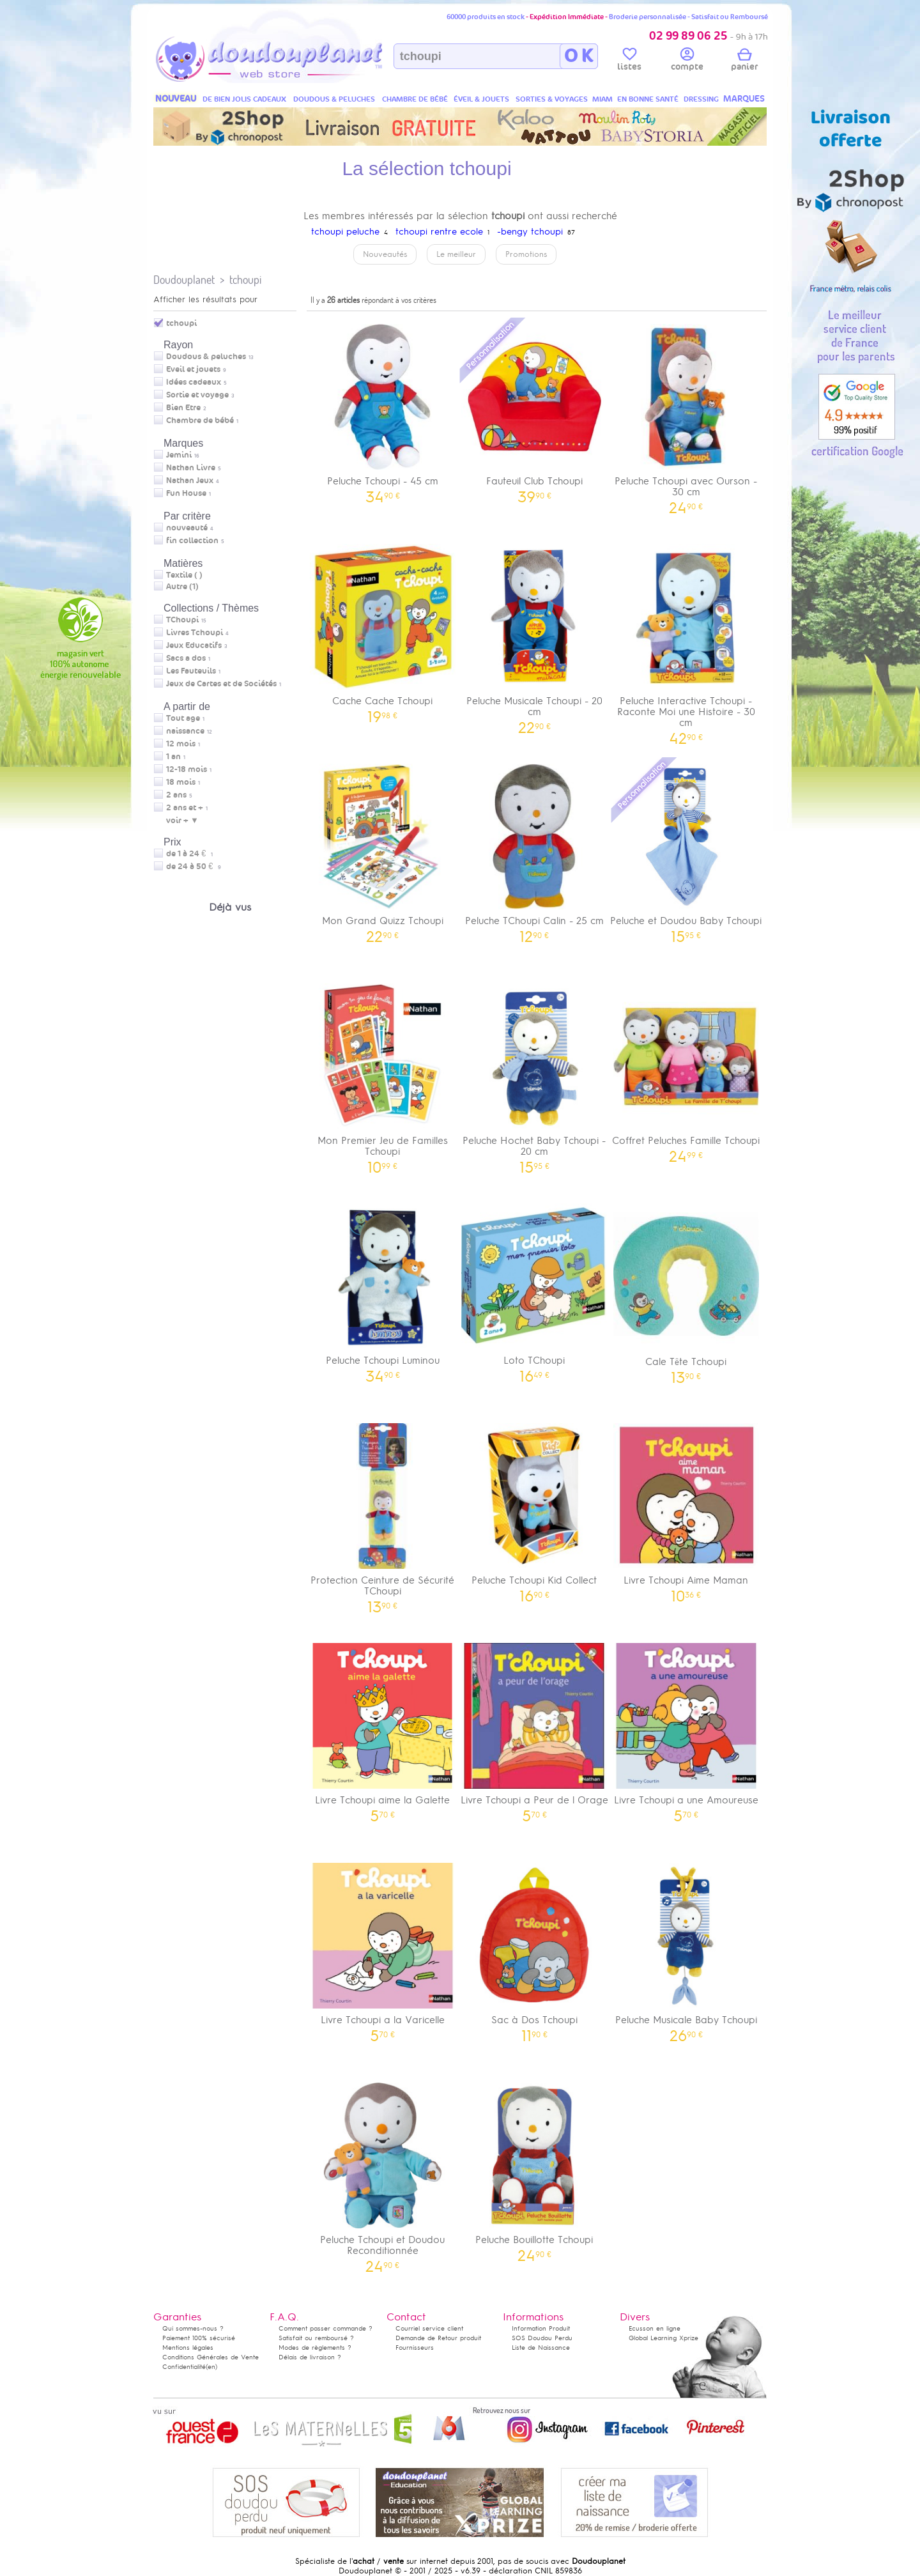  I want to click on TChoupi, so click(182, 620).